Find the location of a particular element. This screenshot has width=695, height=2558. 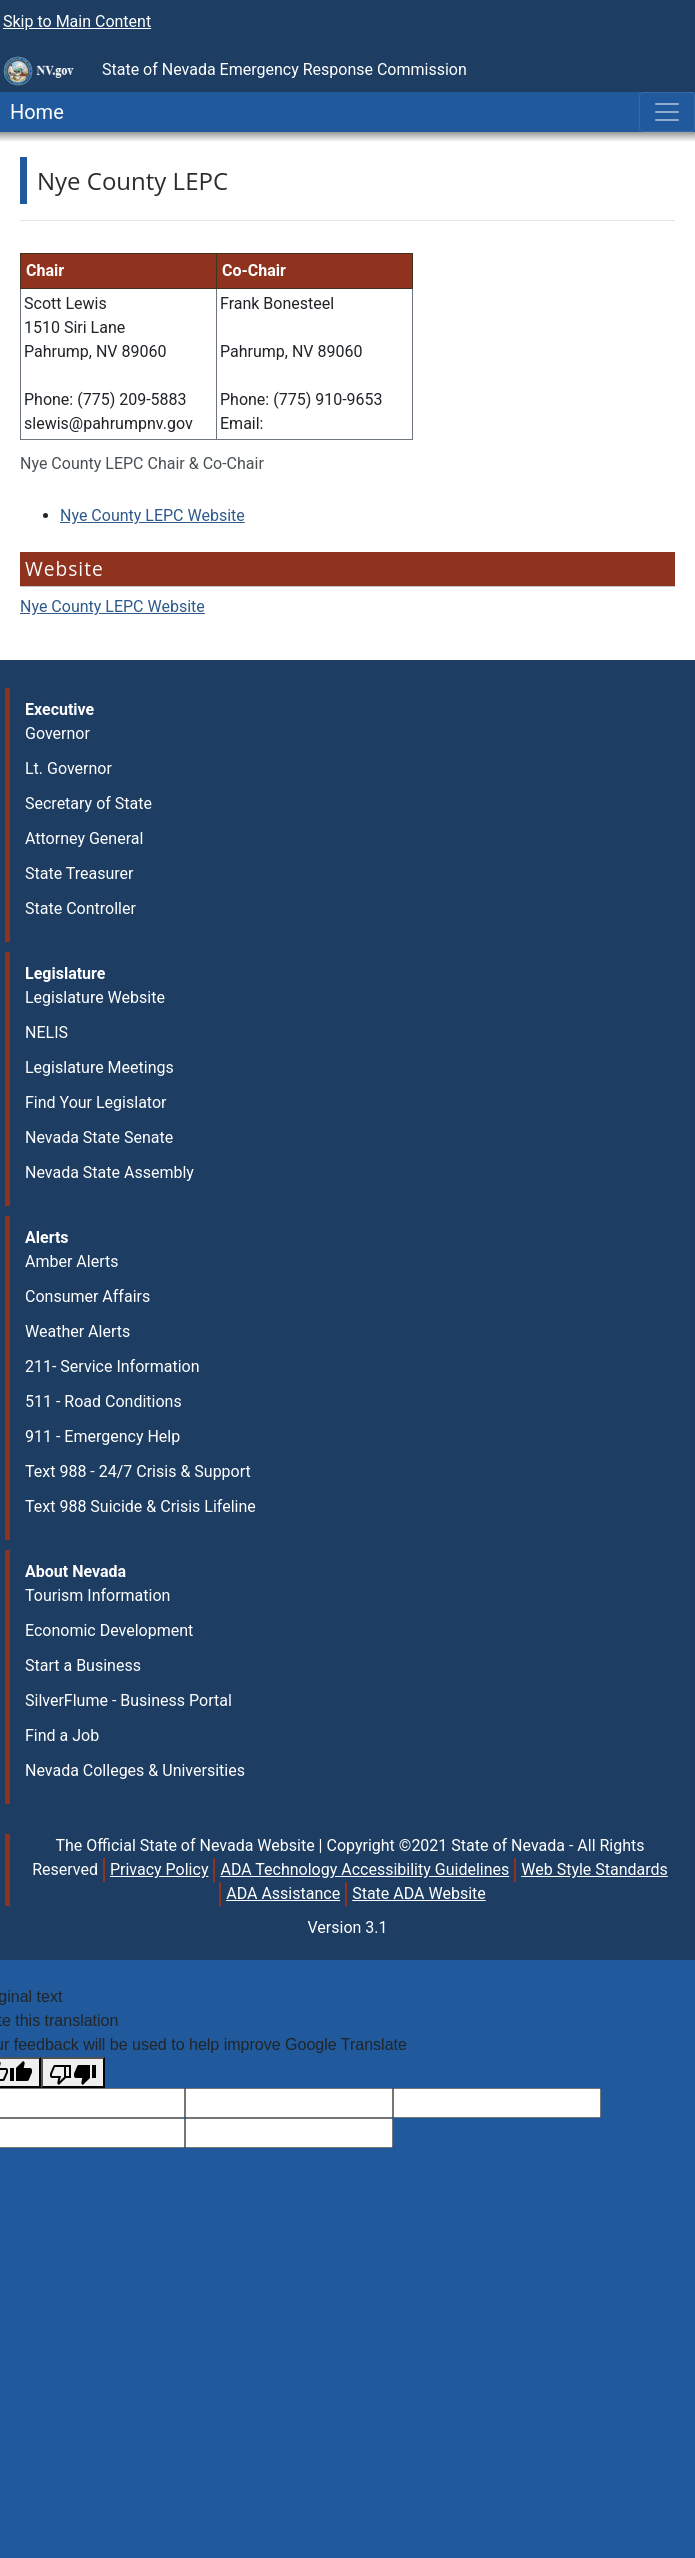

Lt. Governor is located at coordinates (68, 768).